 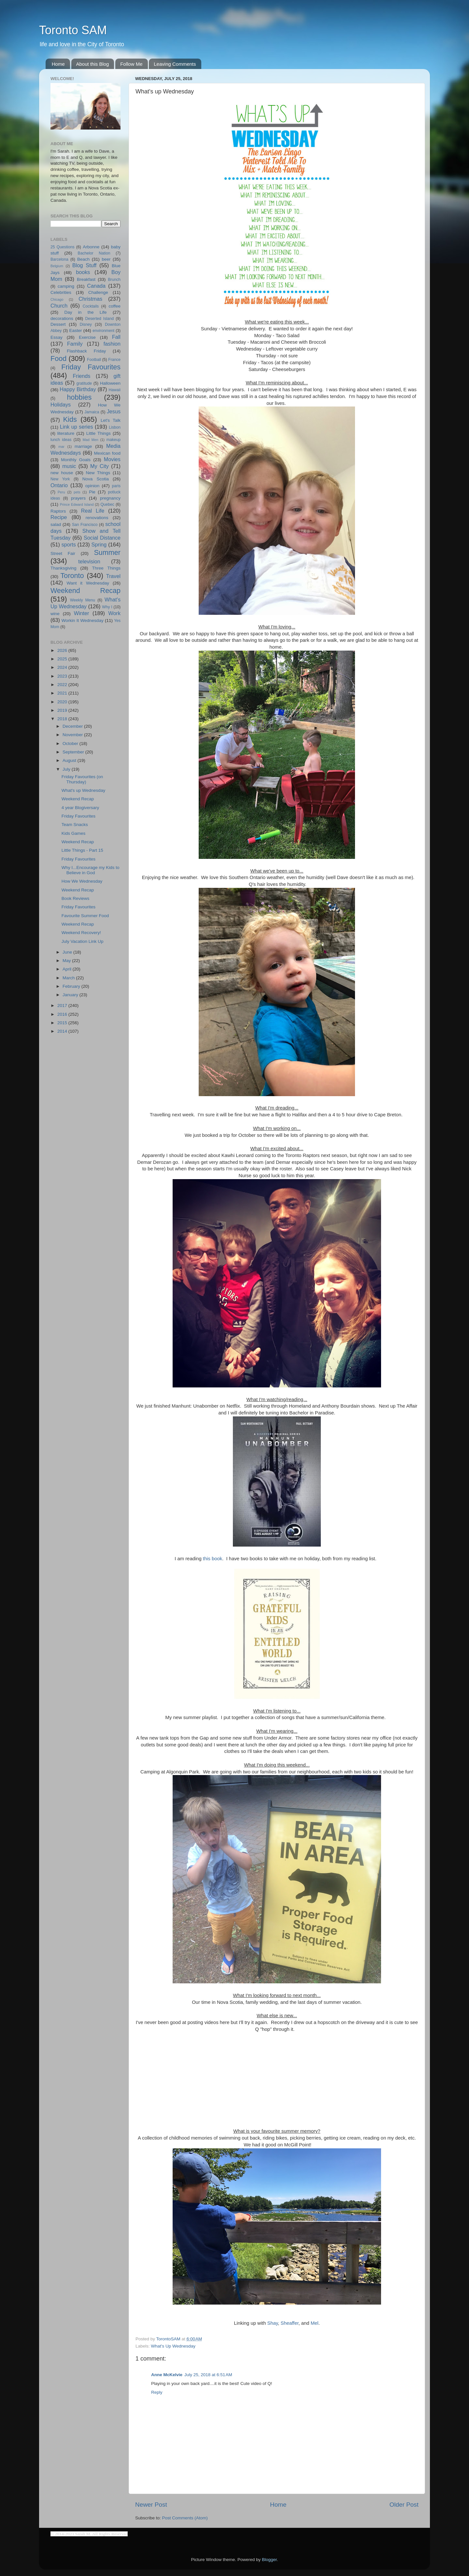 I want to click on pets, so click(x=77, y=492).